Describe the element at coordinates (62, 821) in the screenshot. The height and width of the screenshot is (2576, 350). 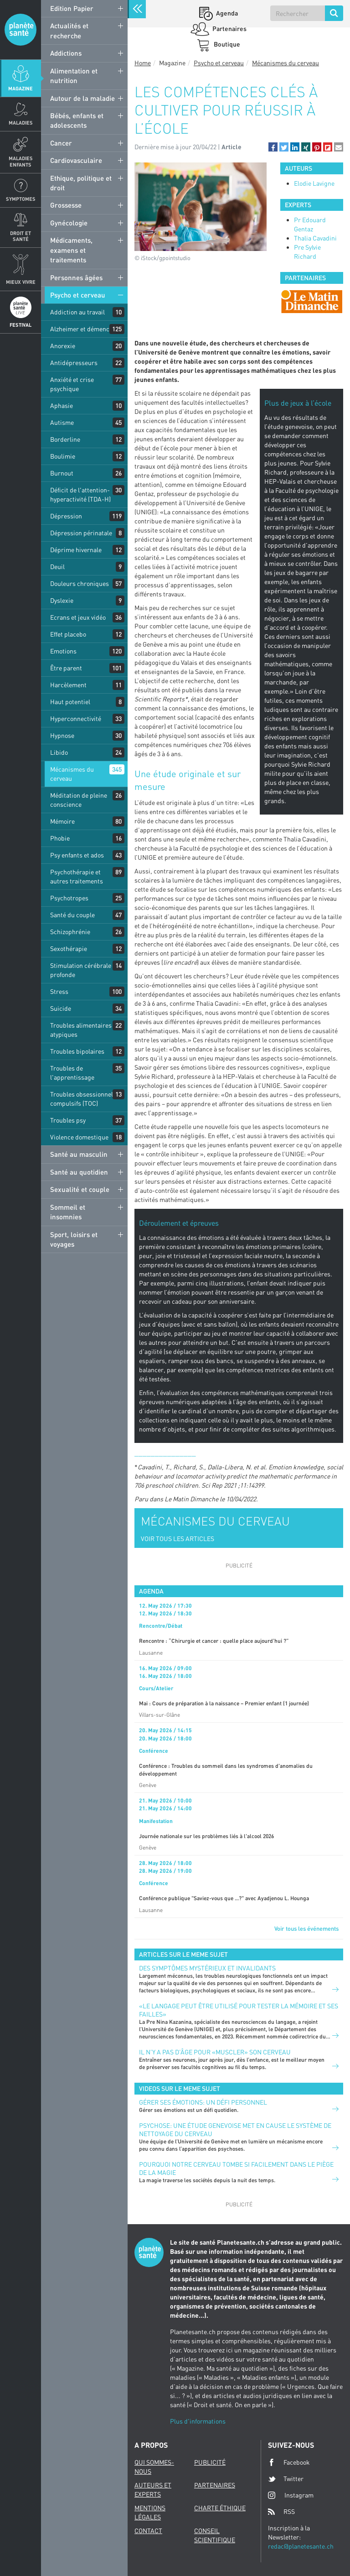
I see `Mémoire` at that location.